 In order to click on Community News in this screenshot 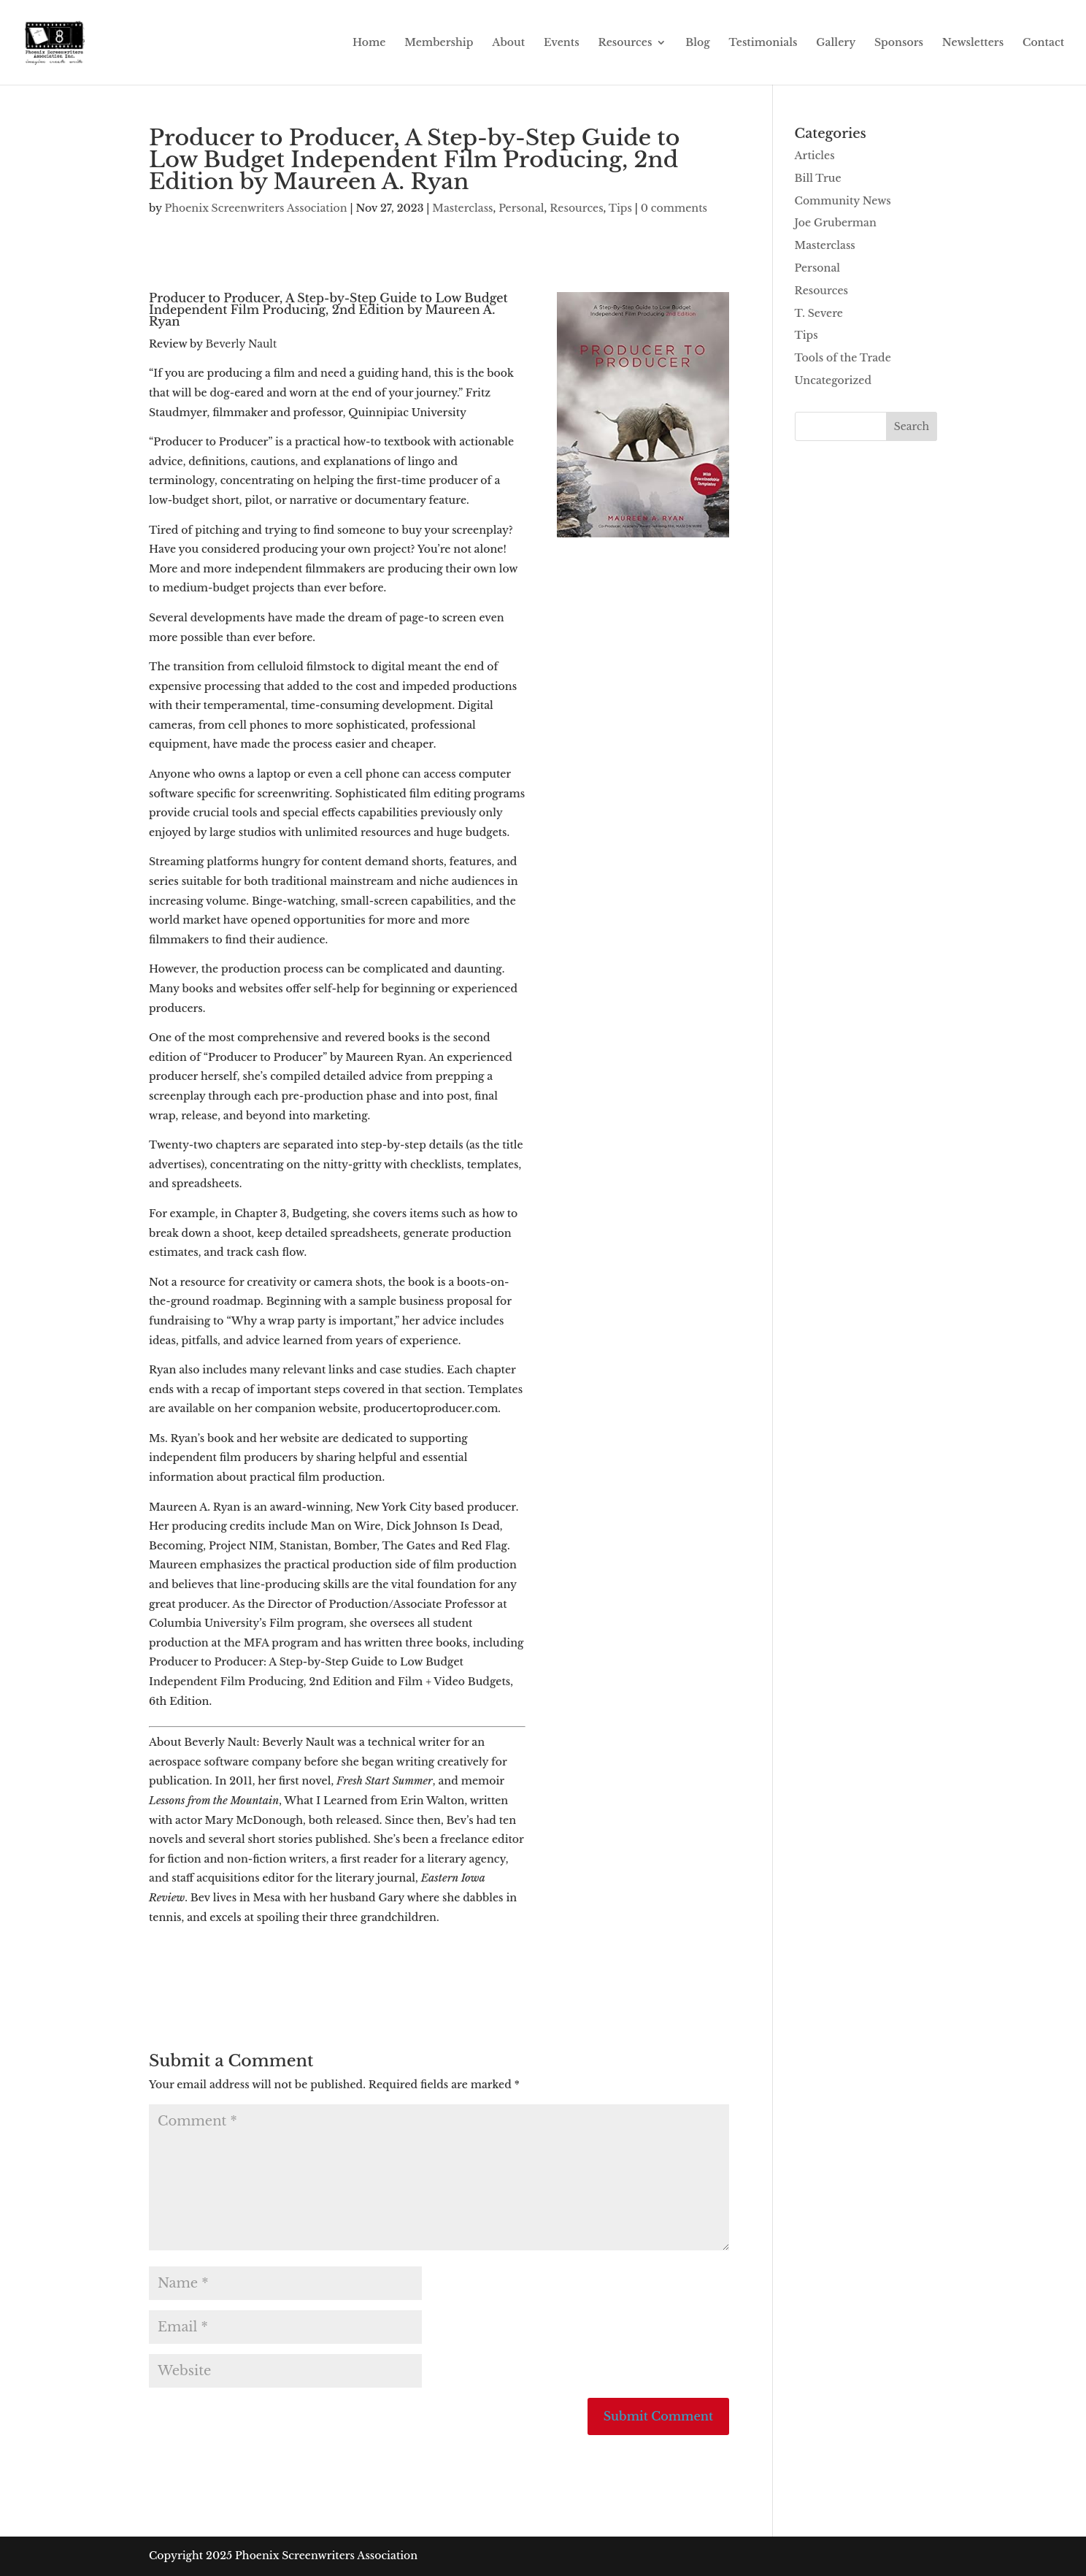, I will do `click(843, 200)`.